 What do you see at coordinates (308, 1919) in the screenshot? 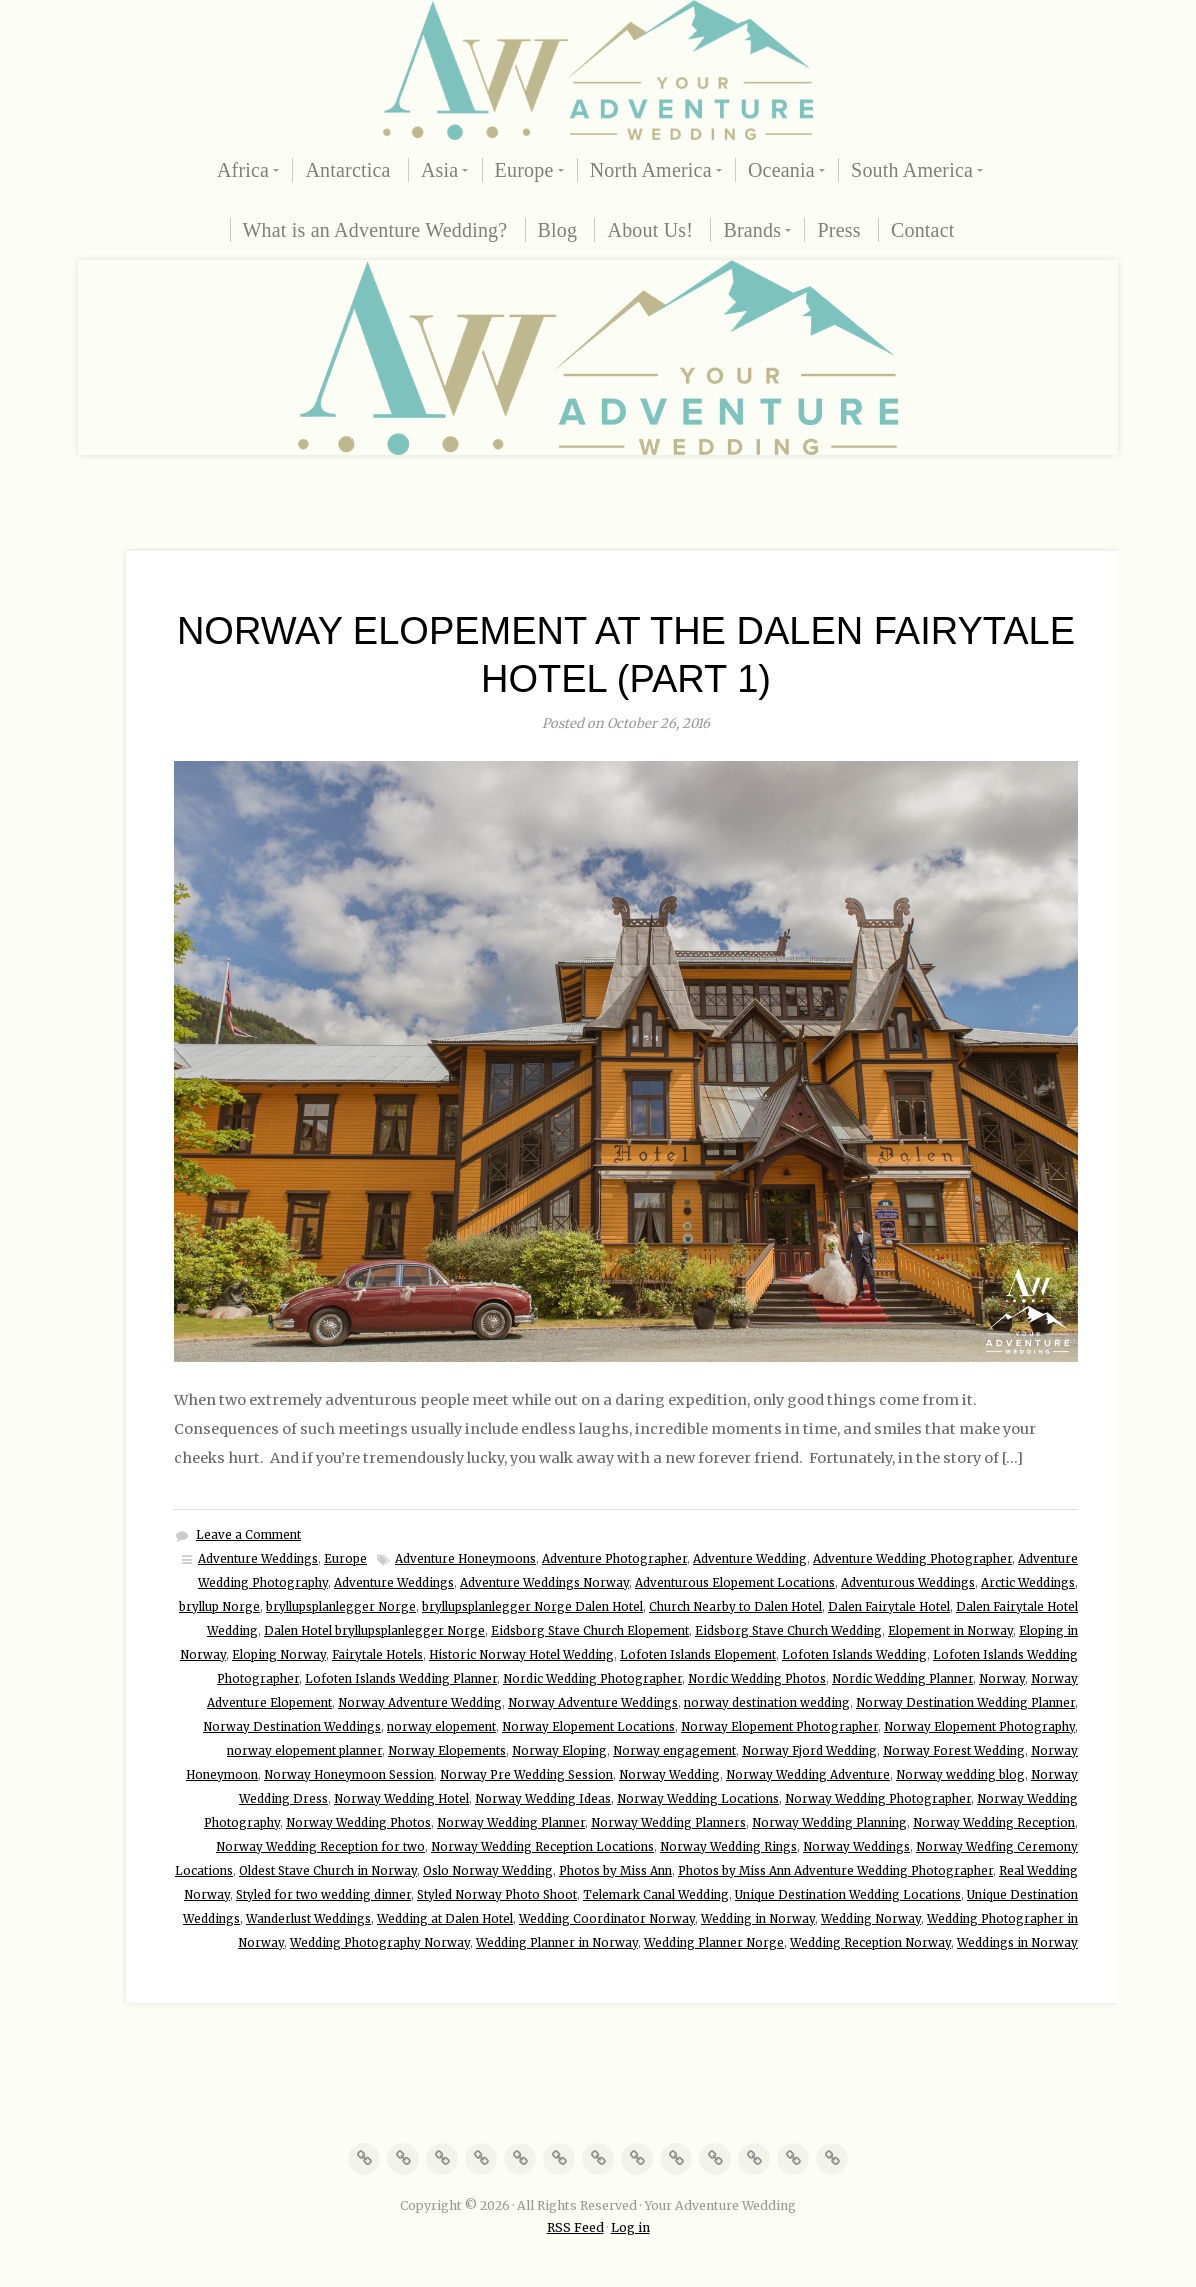
I see `Wanderlust Weddings` at bounding box center [308, 1919].